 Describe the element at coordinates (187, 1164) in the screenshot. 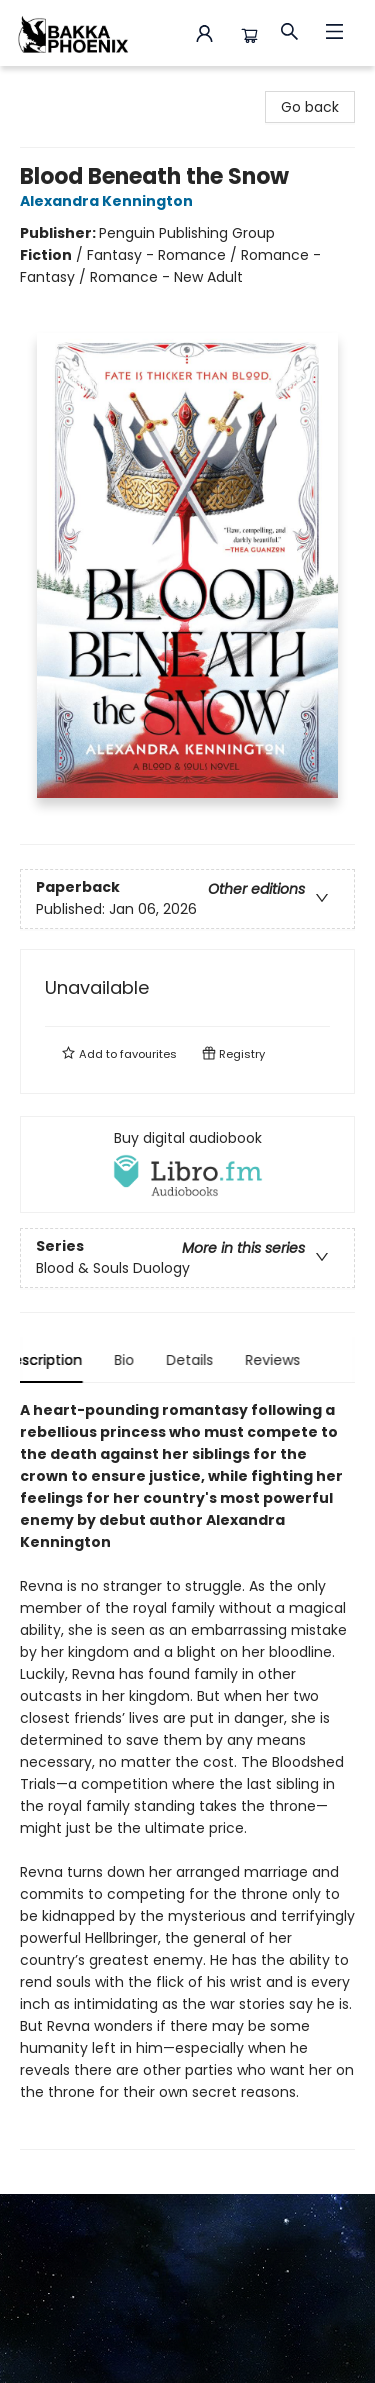

I see `[View audiobook options]` at that location.